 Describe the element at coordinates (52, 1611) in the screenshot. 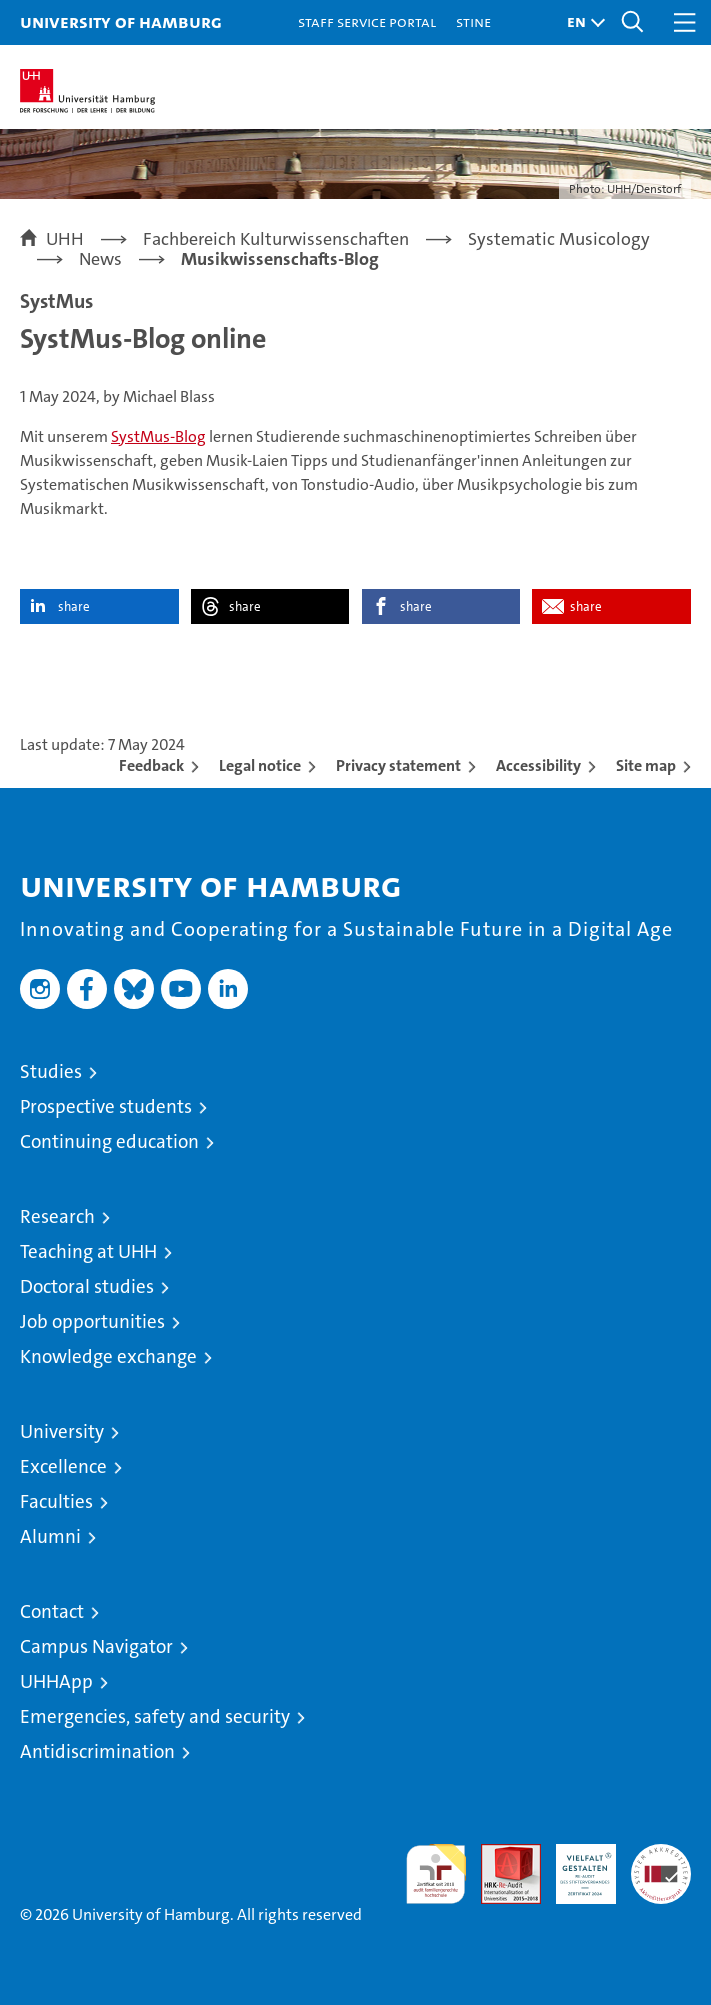

I see `Contact` at that location.